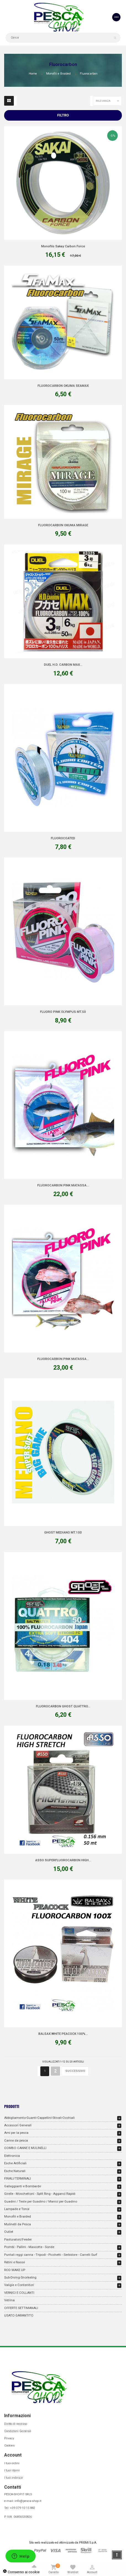 The width and height of the screenshot is (126, 2576). What do you see at coordinates (11, 2463) in the screenshot?
I see `I tuoi ordini` at bounding box center [11, 2463].